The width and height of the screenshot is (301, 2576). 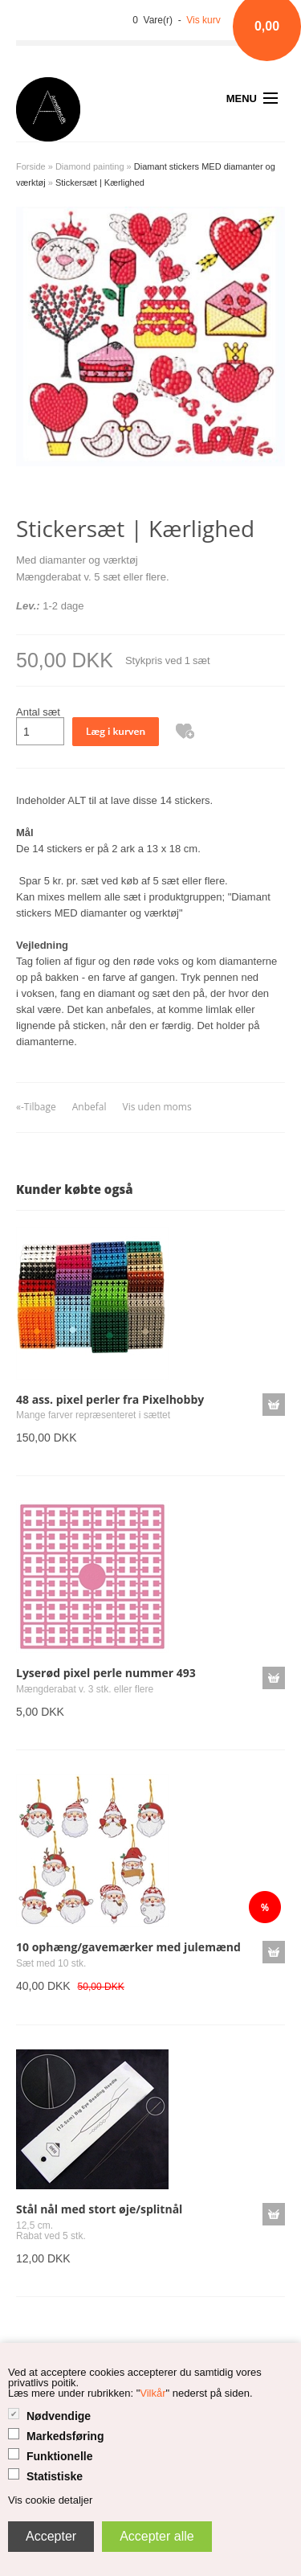 I want to click on «-Tilbage, so click(x=36, y=1107).